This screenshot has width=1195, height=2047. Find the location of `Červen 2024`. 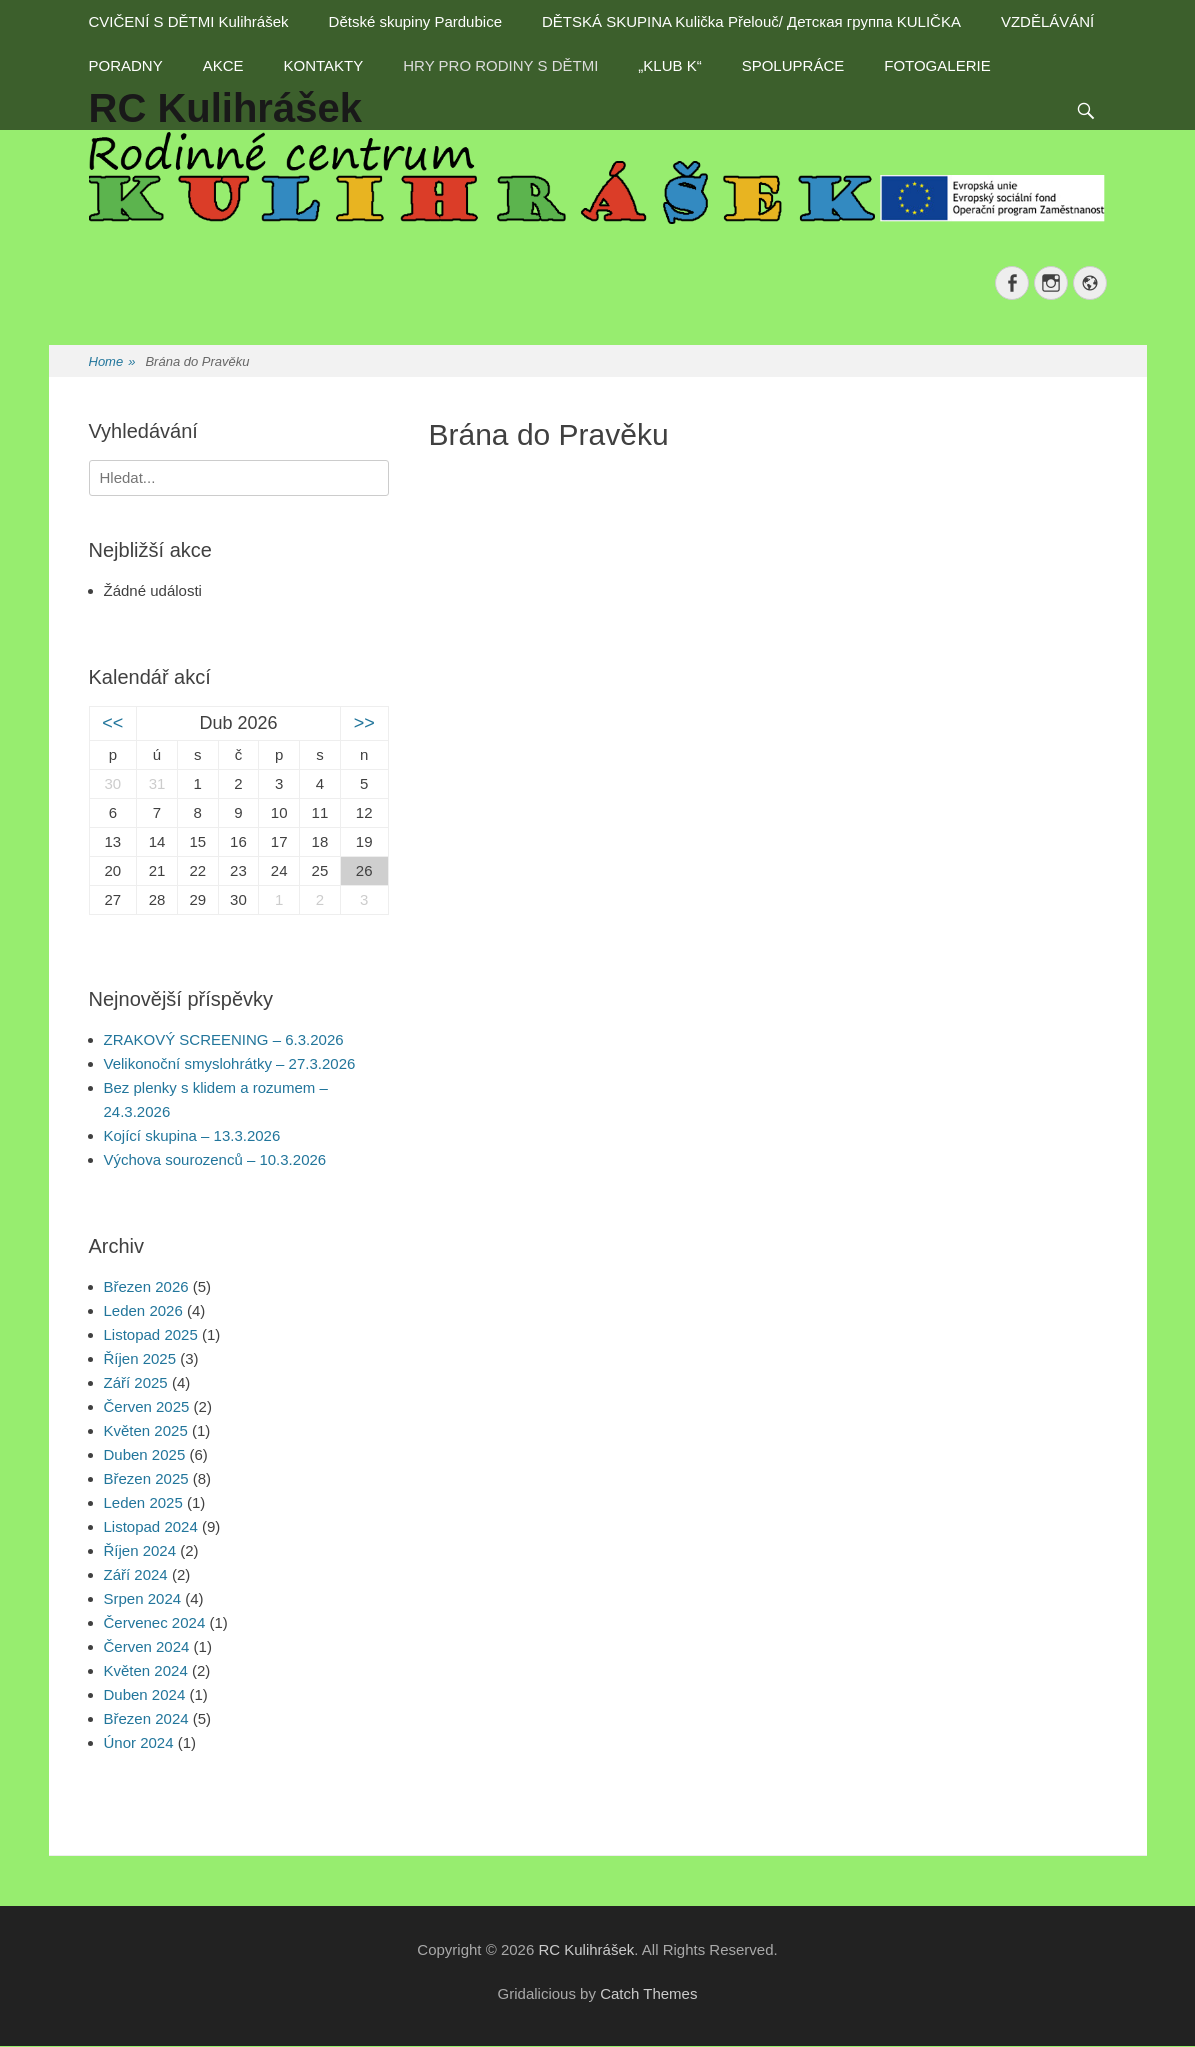

Červen 2024 is located at coordinates (147, 1646).